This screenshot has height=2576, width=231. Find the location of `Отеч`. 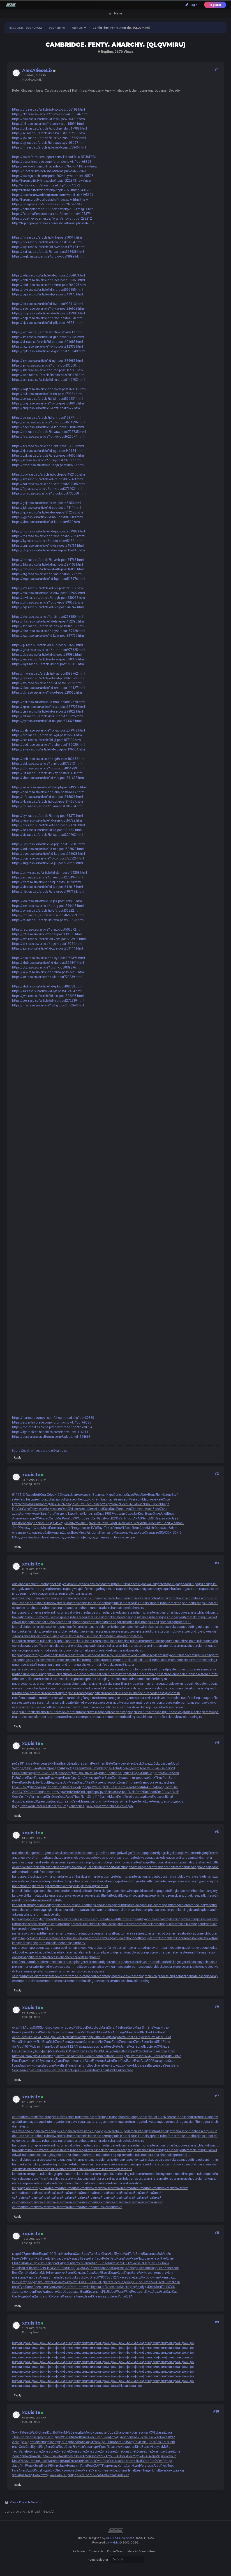

Отеч is located at coordinates (156, 1513).